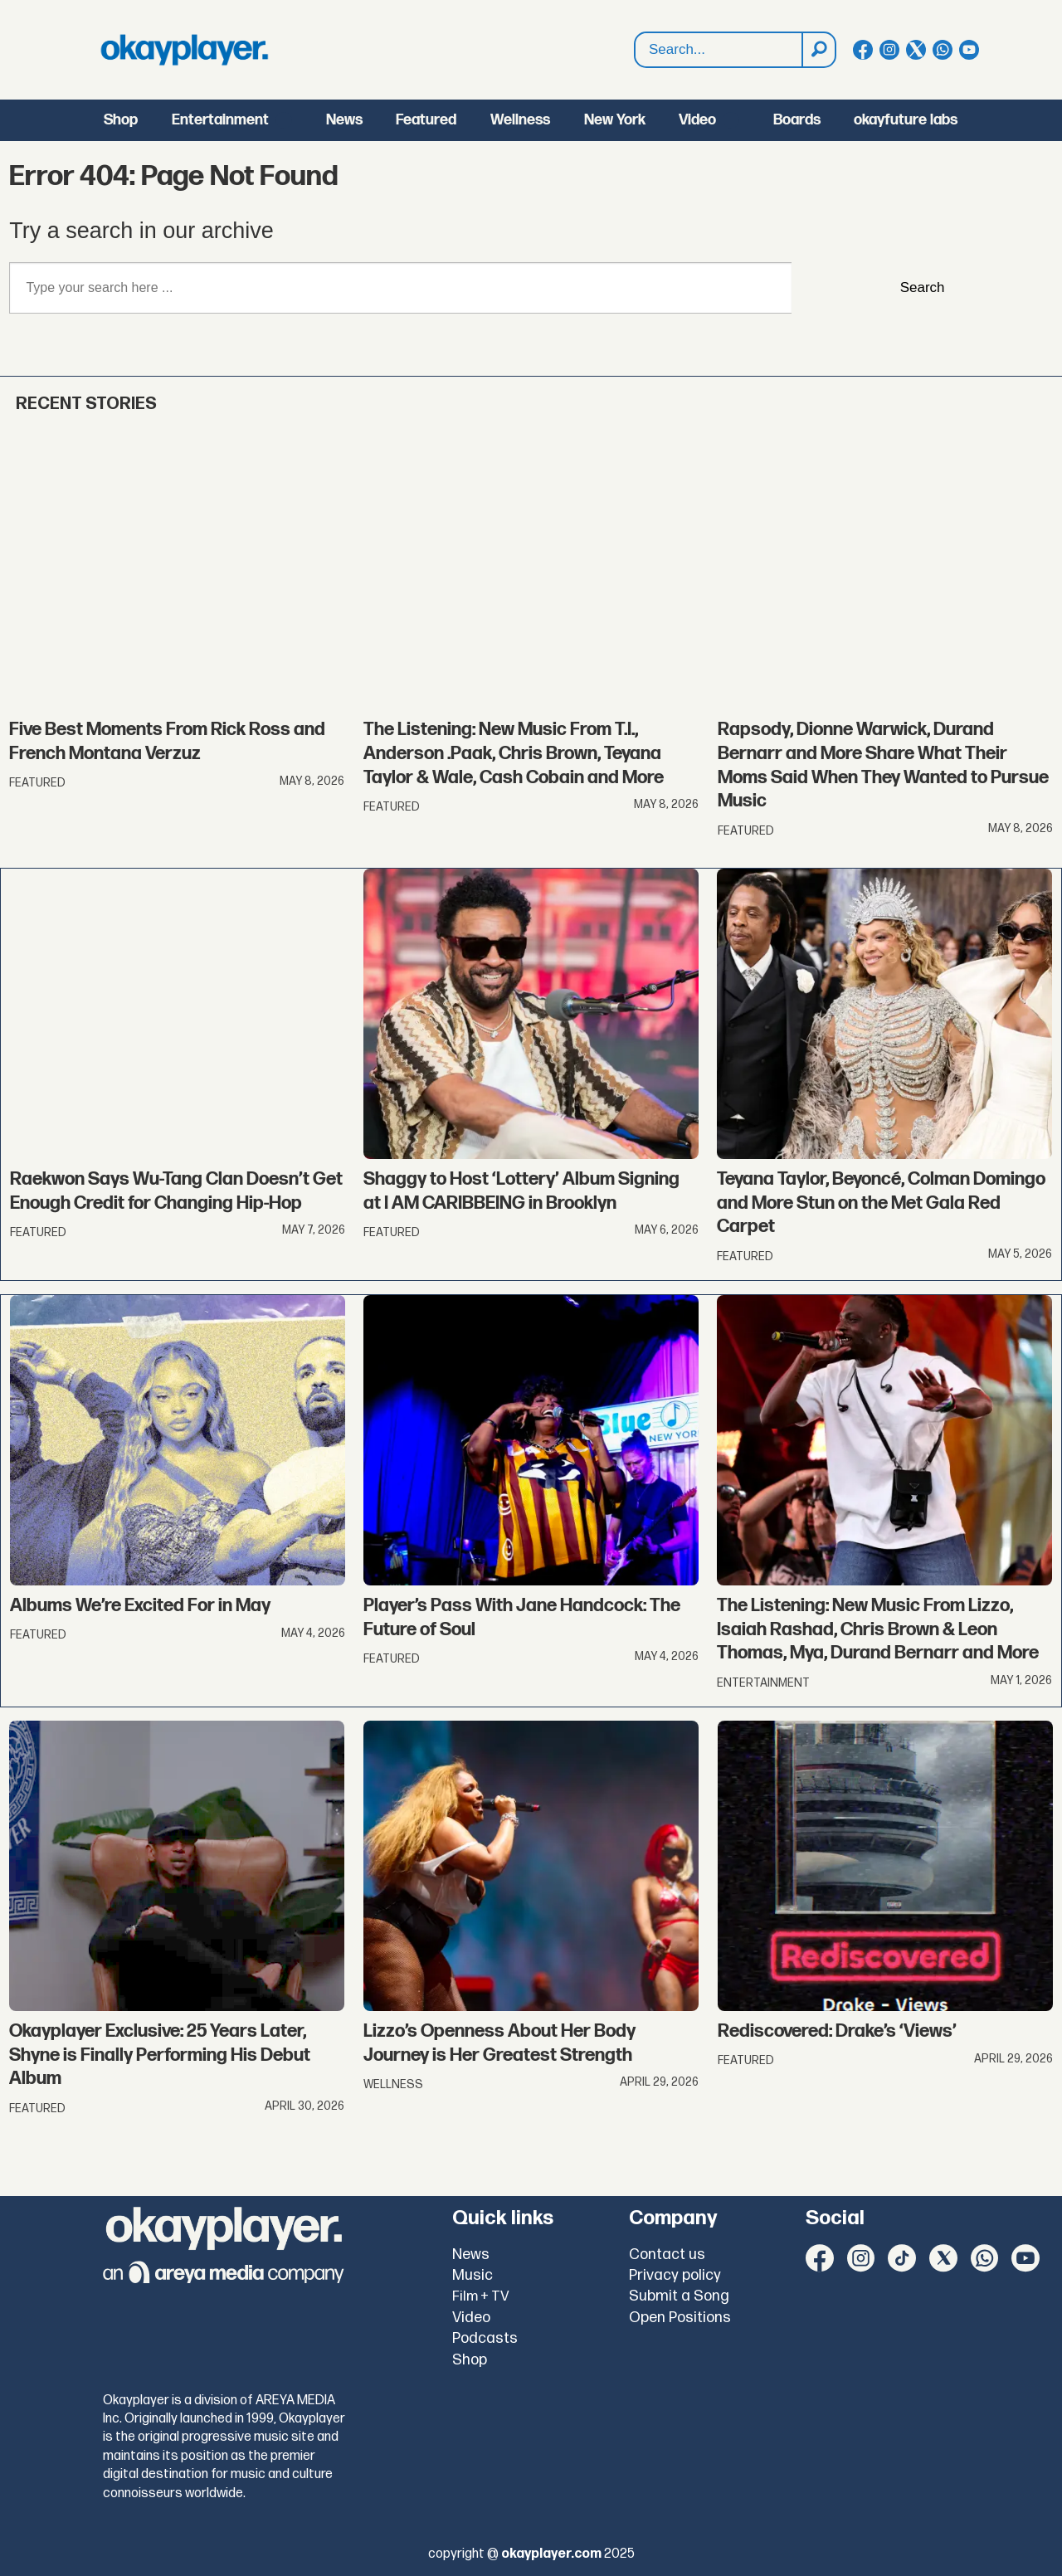 This screenshot has width=1062, height=2576. Describe the element at coordinates (426, 120) in the screenshot. I see `Featured` at that location.